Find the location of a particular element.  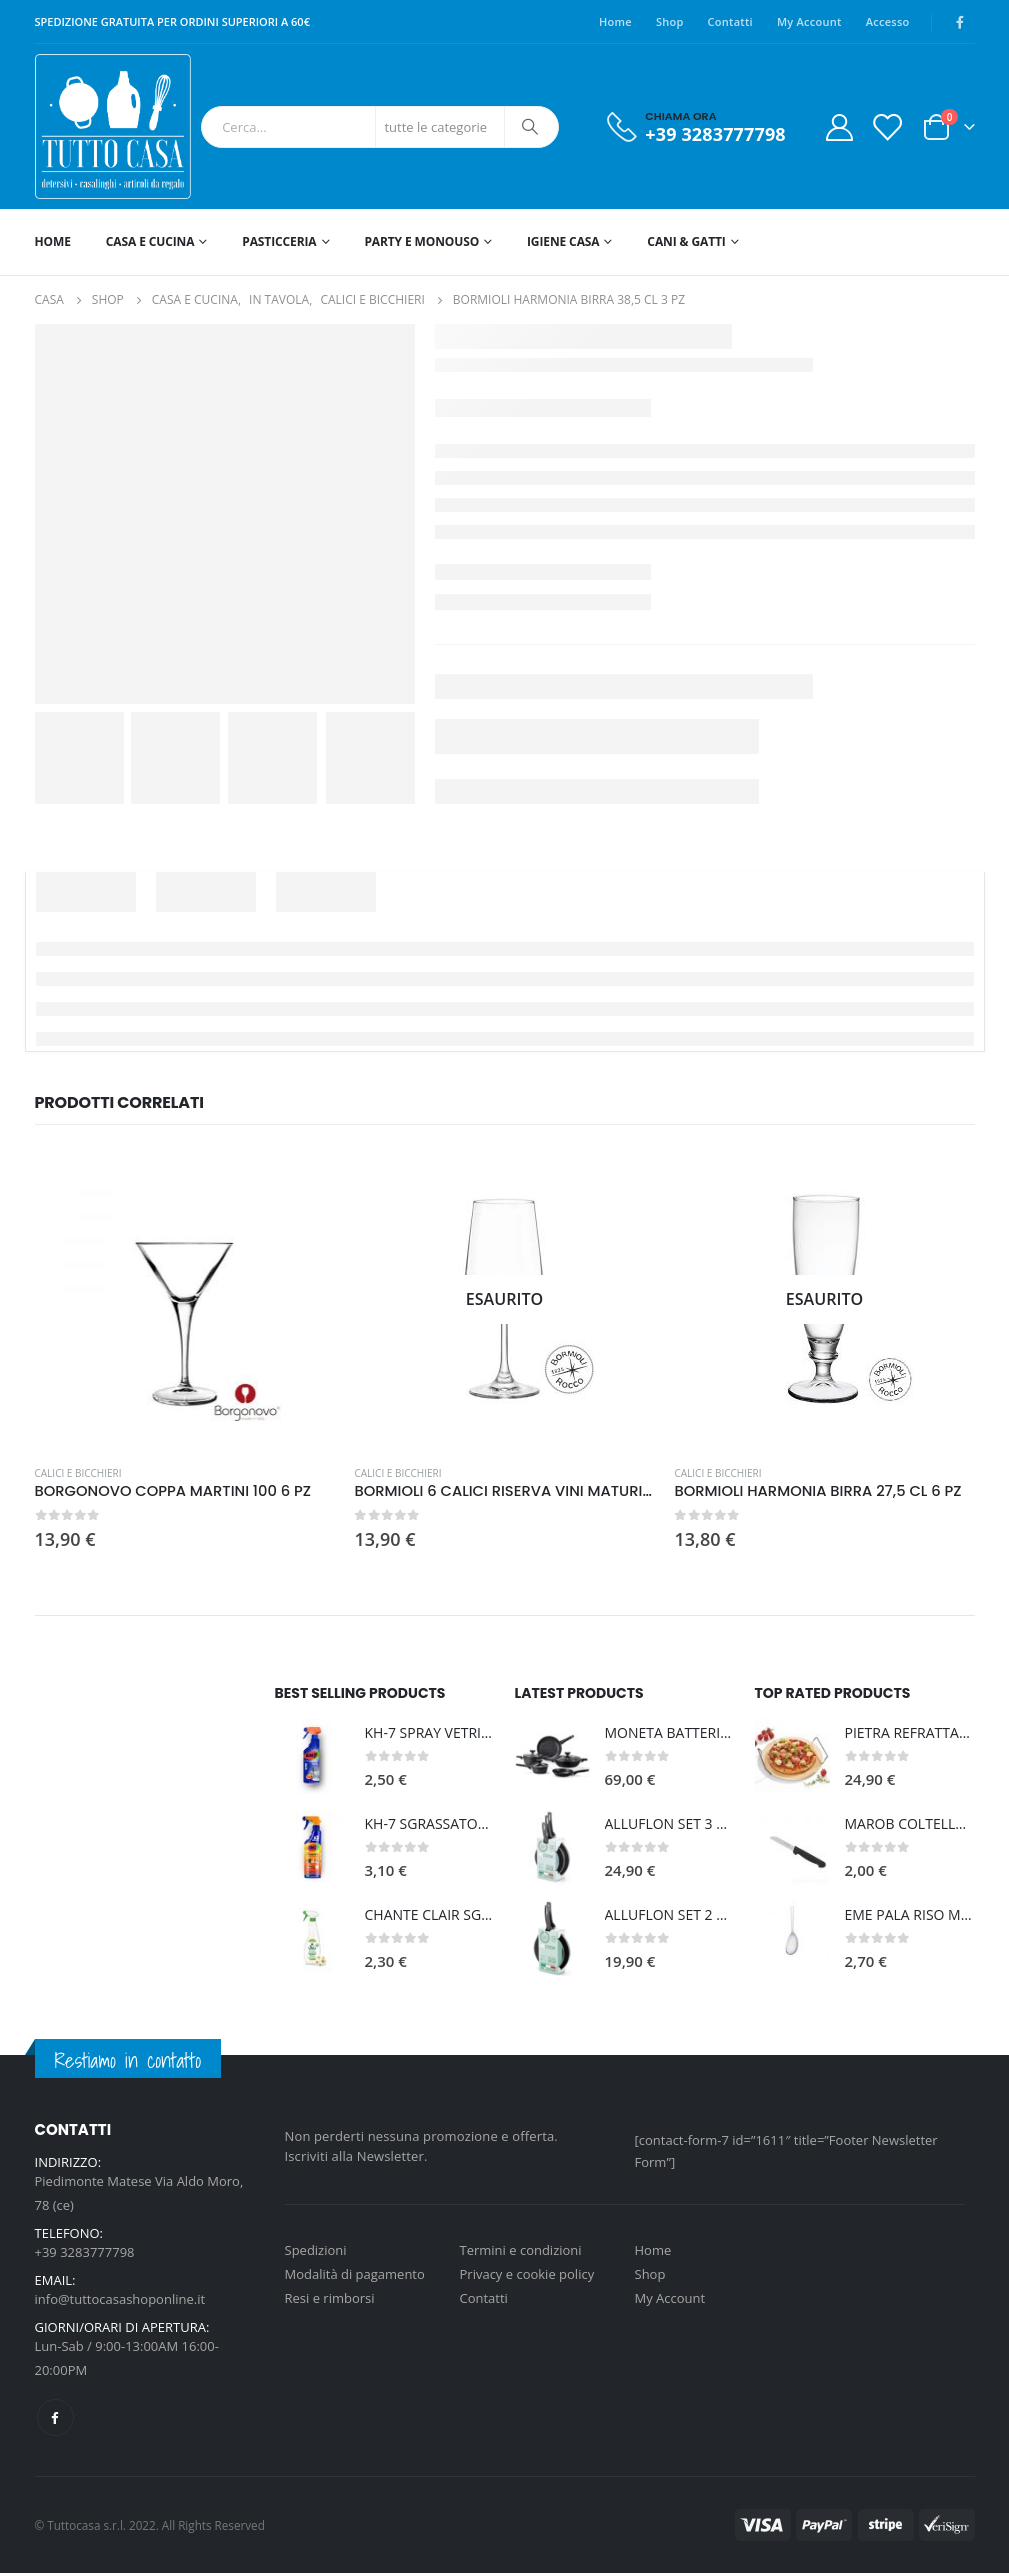

Termini e condizioni is located at coordinates (521, 2250).